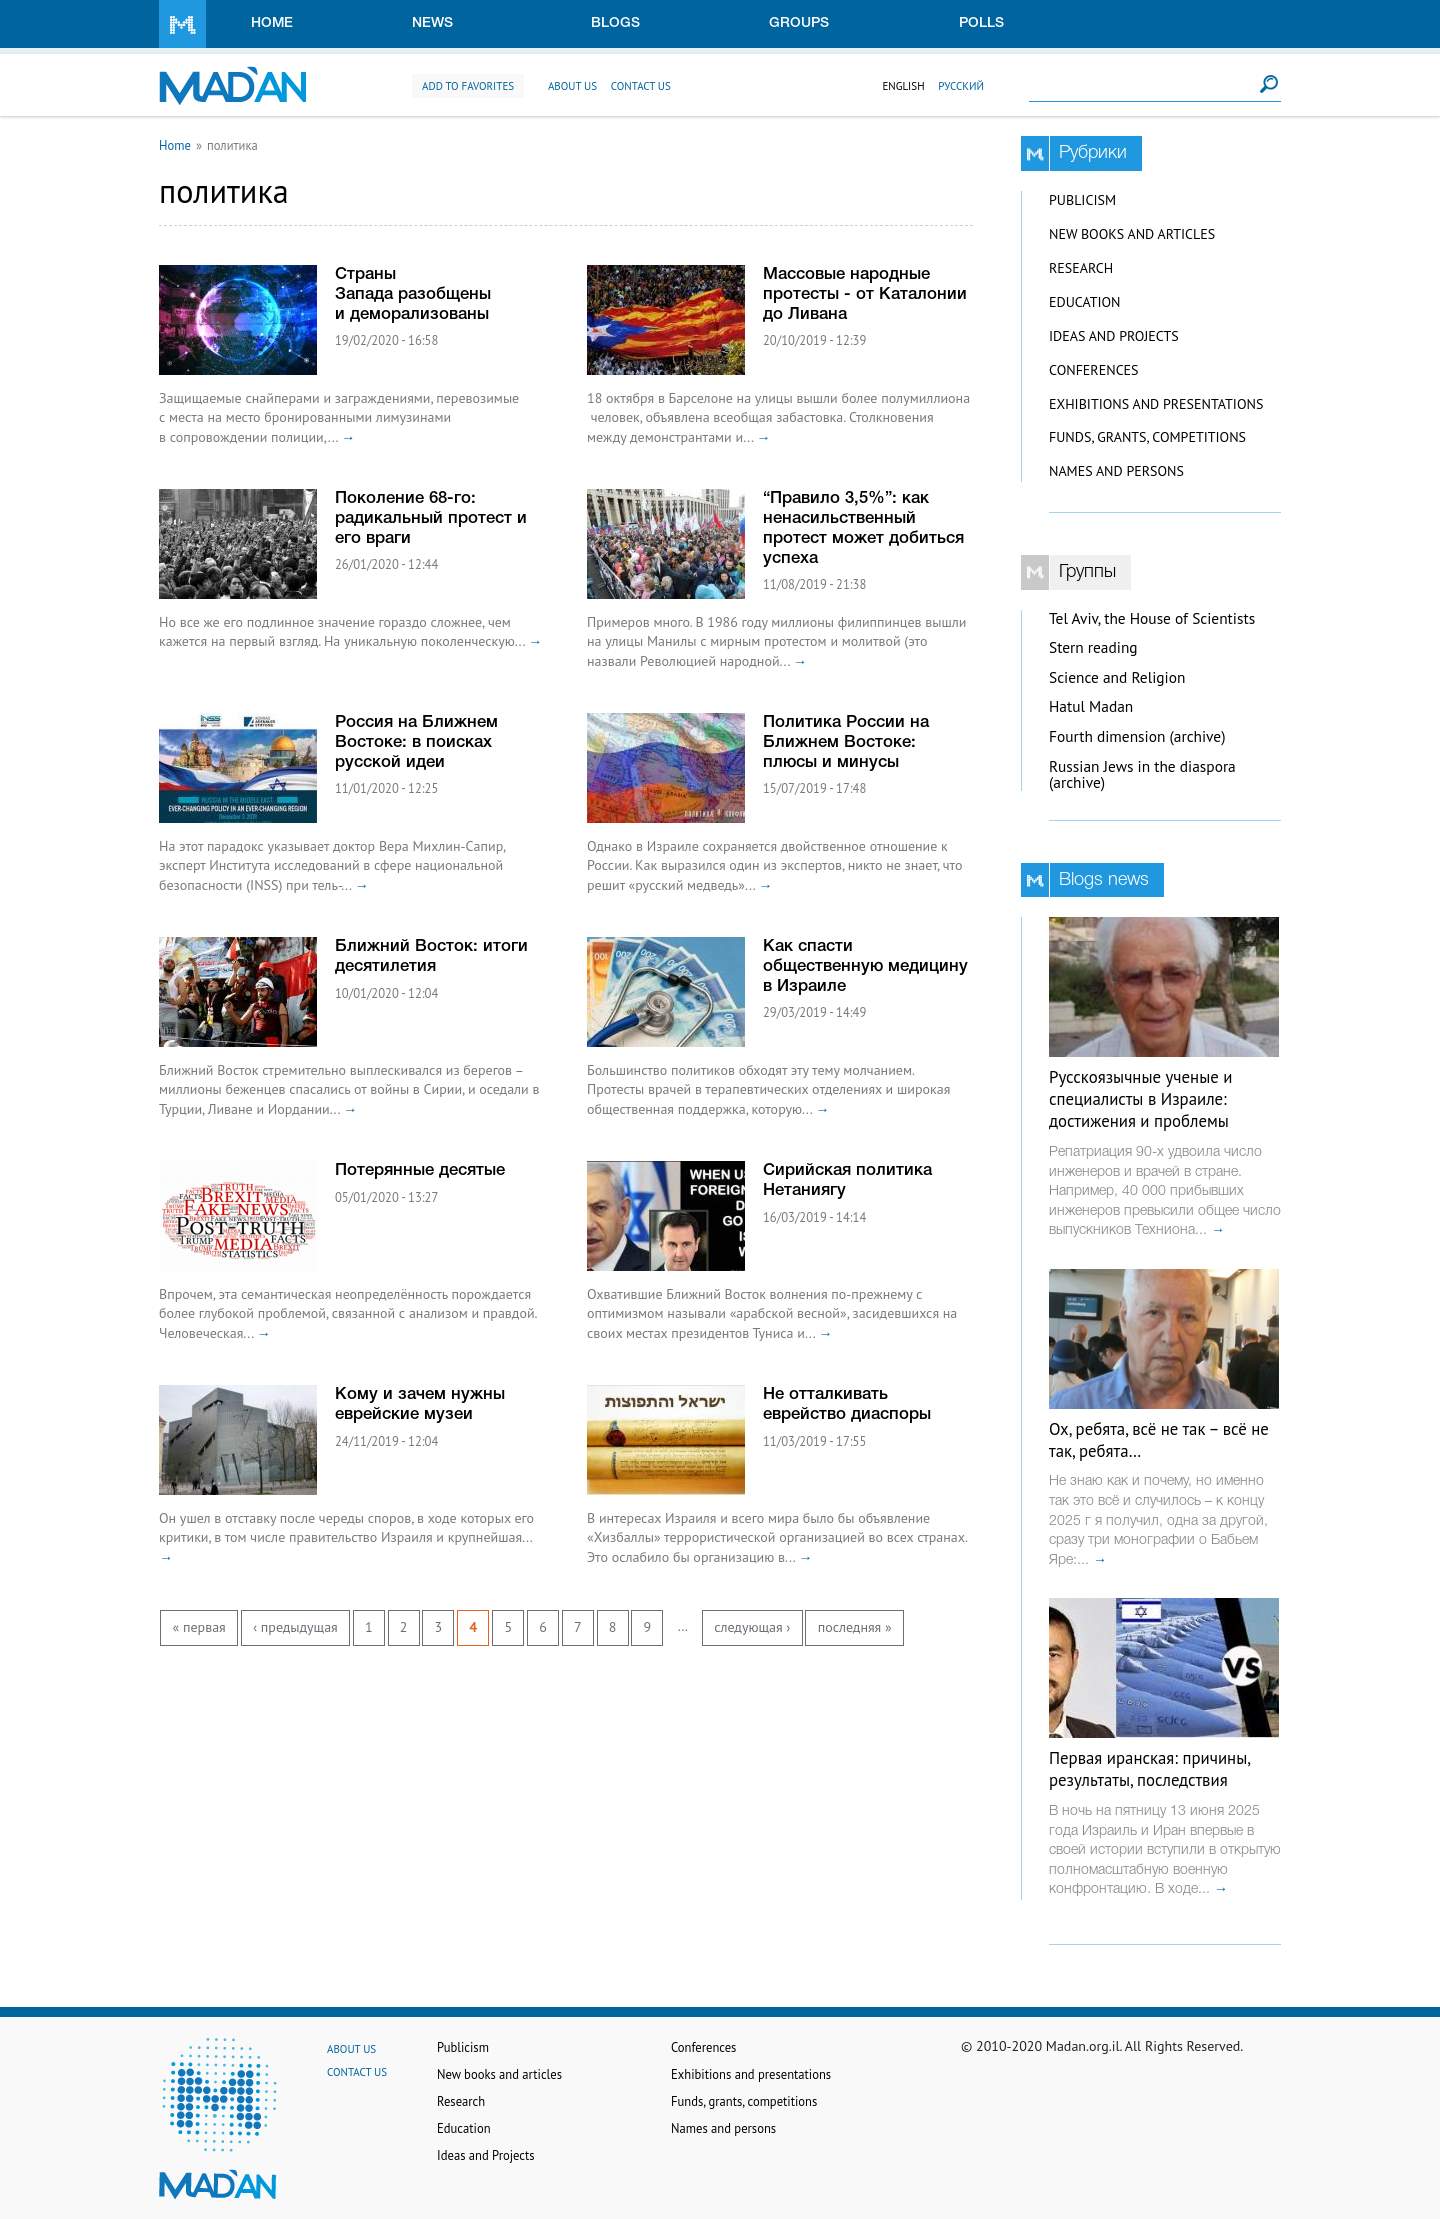 The image size is (1440, 2219). Describe the element at coordinates (1094, 370) in the screenshot. I see `Conferences` at that location.